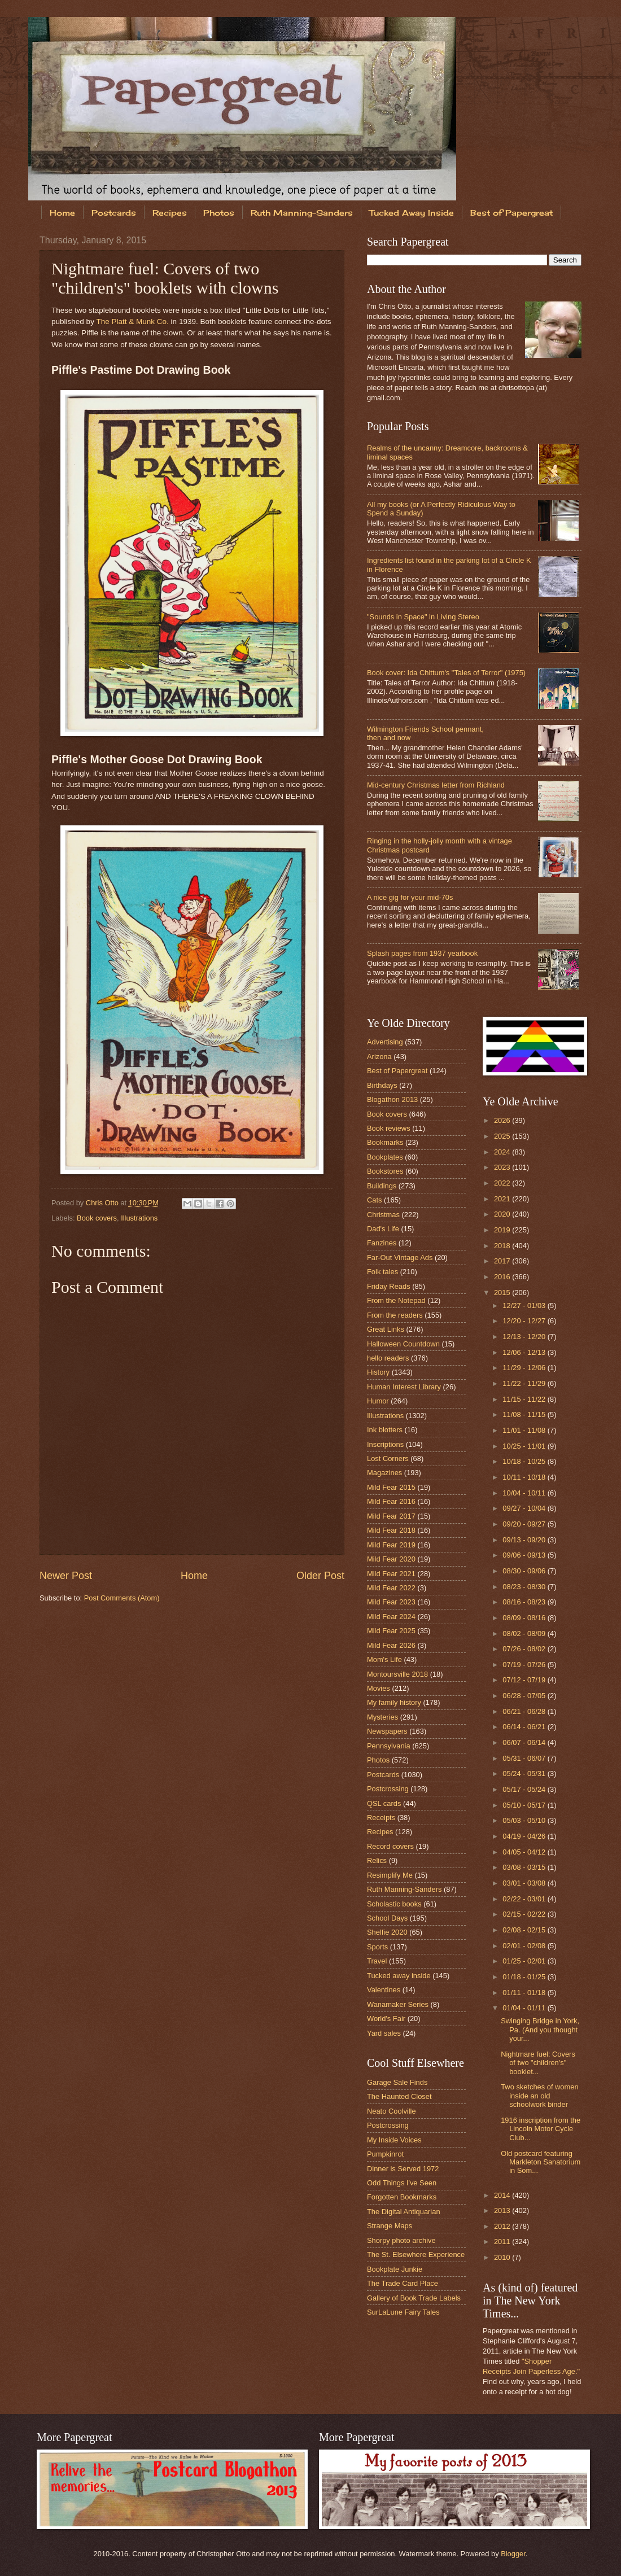 The image size is (621, 2576). I want to click on Relics, so click(377, 1860).